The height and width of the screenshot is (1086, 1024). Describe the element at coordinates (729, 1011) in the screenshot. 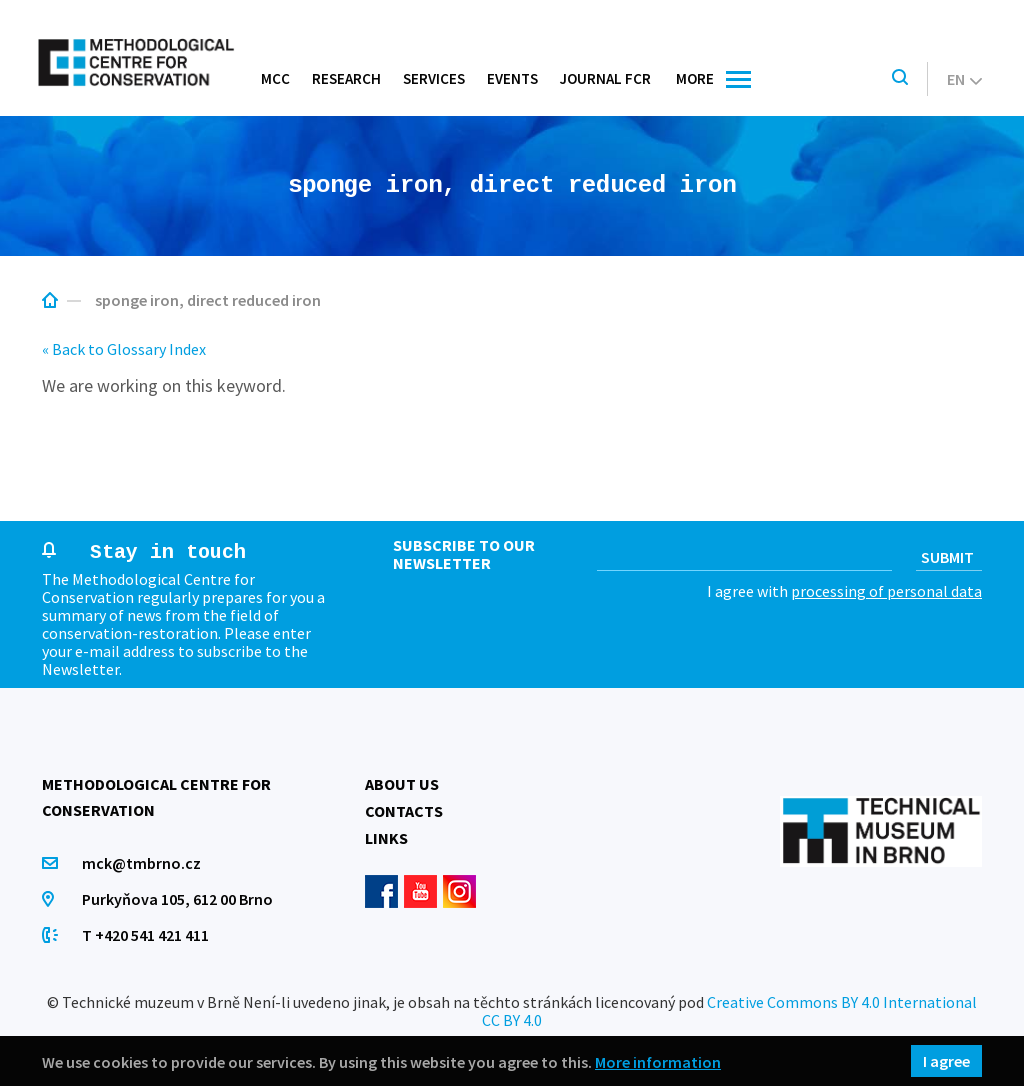

I see `Creative Commons BY 4.0 International CC BY 4.0` at that location.